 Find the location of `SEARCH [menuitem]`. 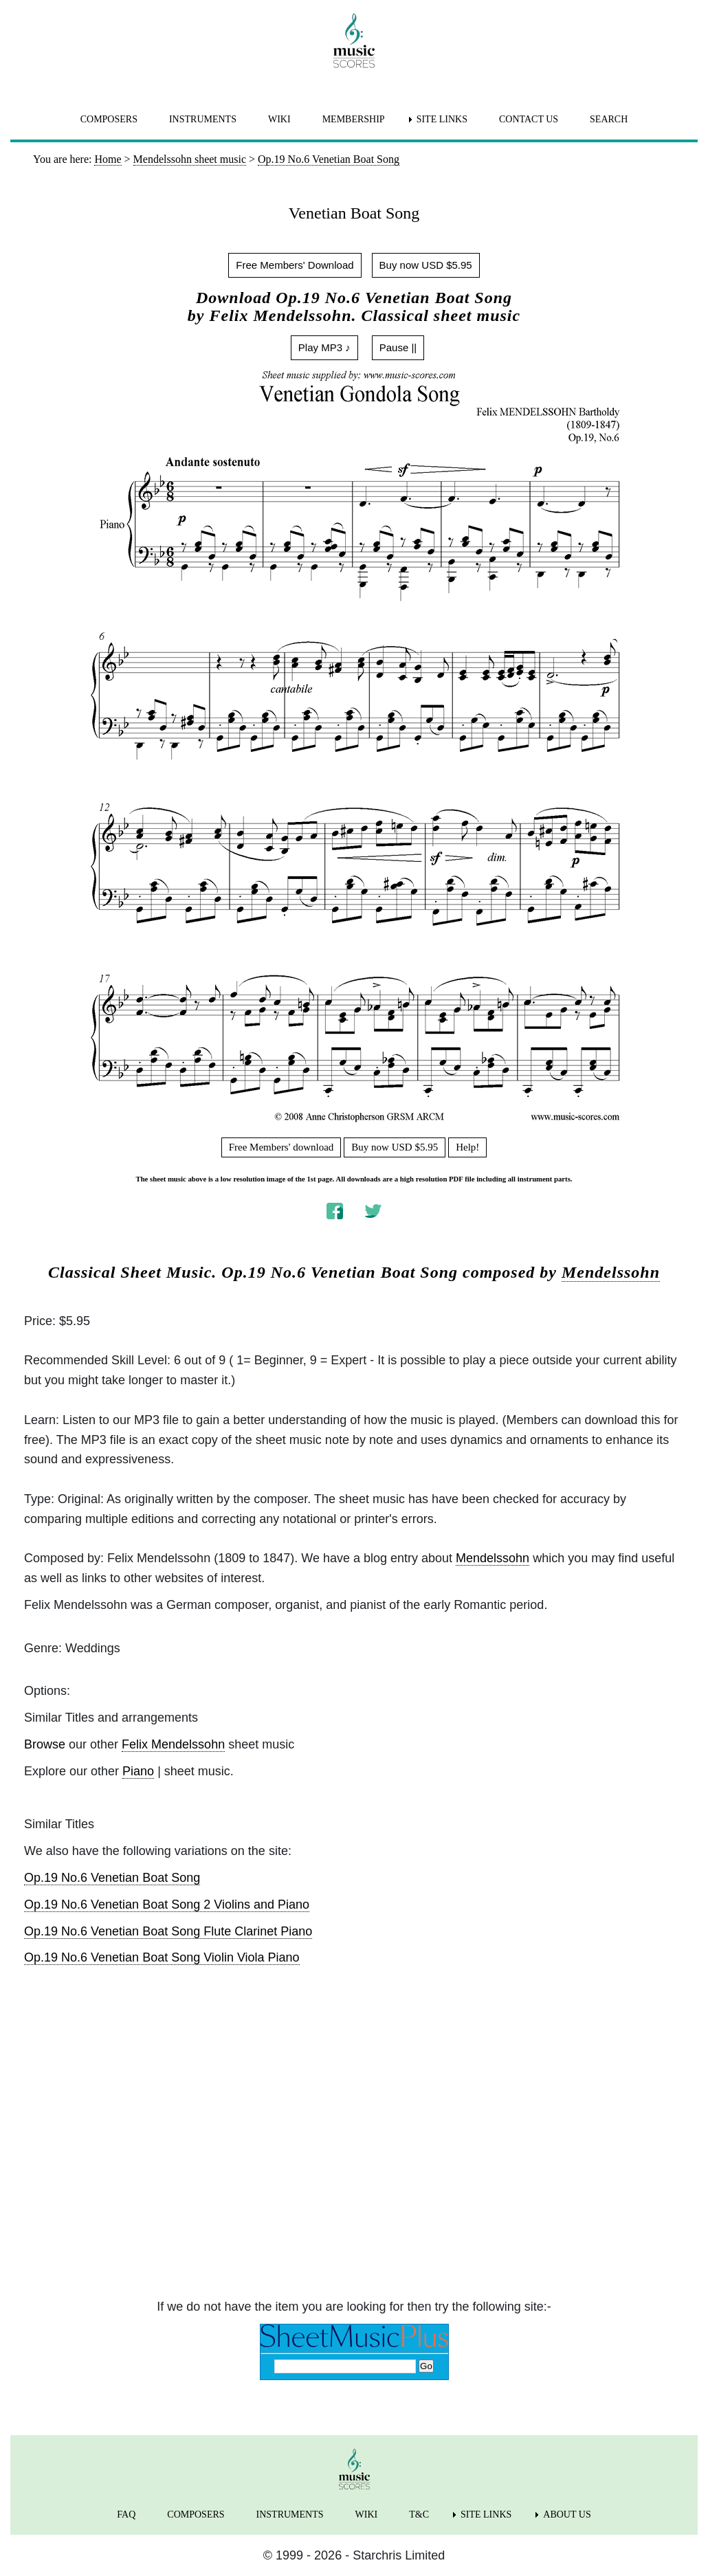

SEARCH [menuitem] is located at coordinates (609, 119).